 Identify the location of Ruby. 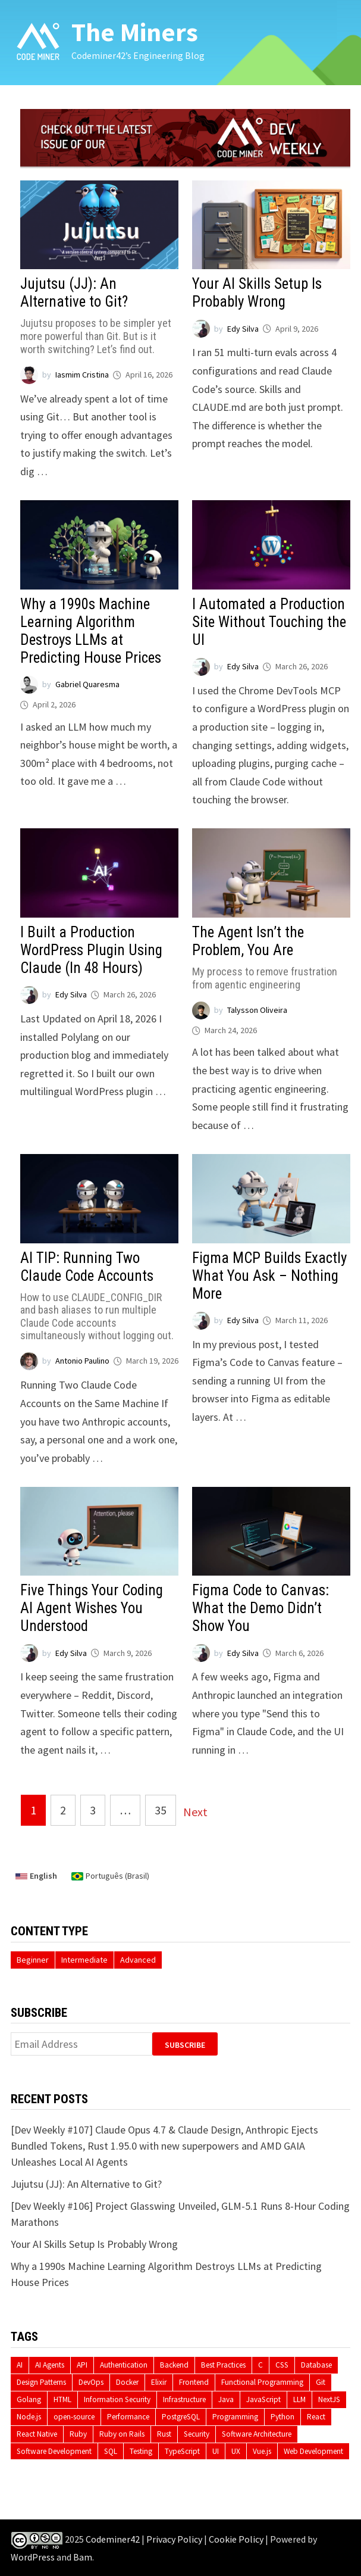
(78, 2434).